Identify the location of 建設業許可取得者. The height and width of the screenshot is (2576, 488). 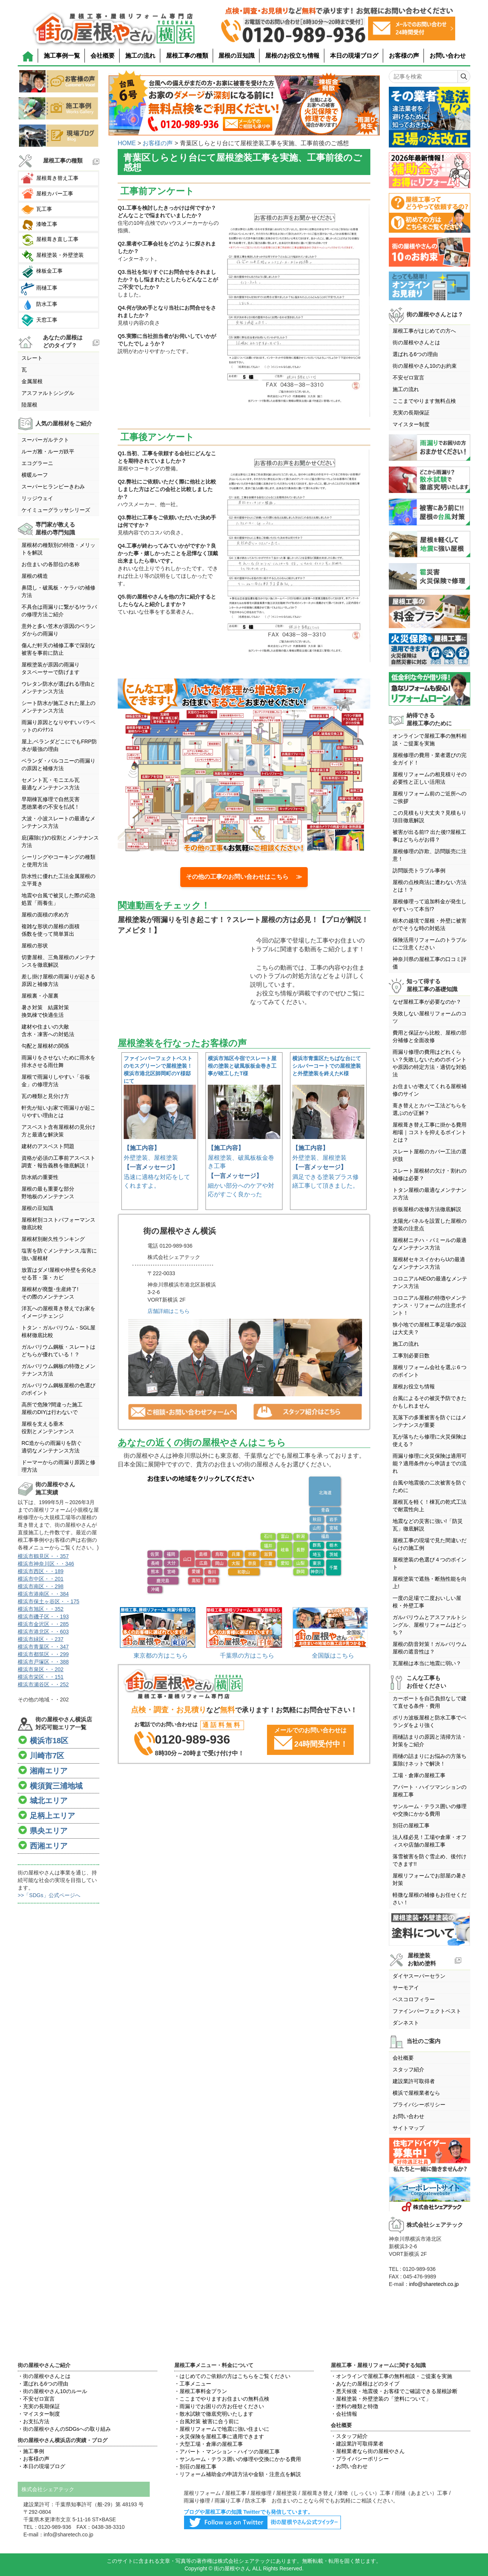
(414, 2081).